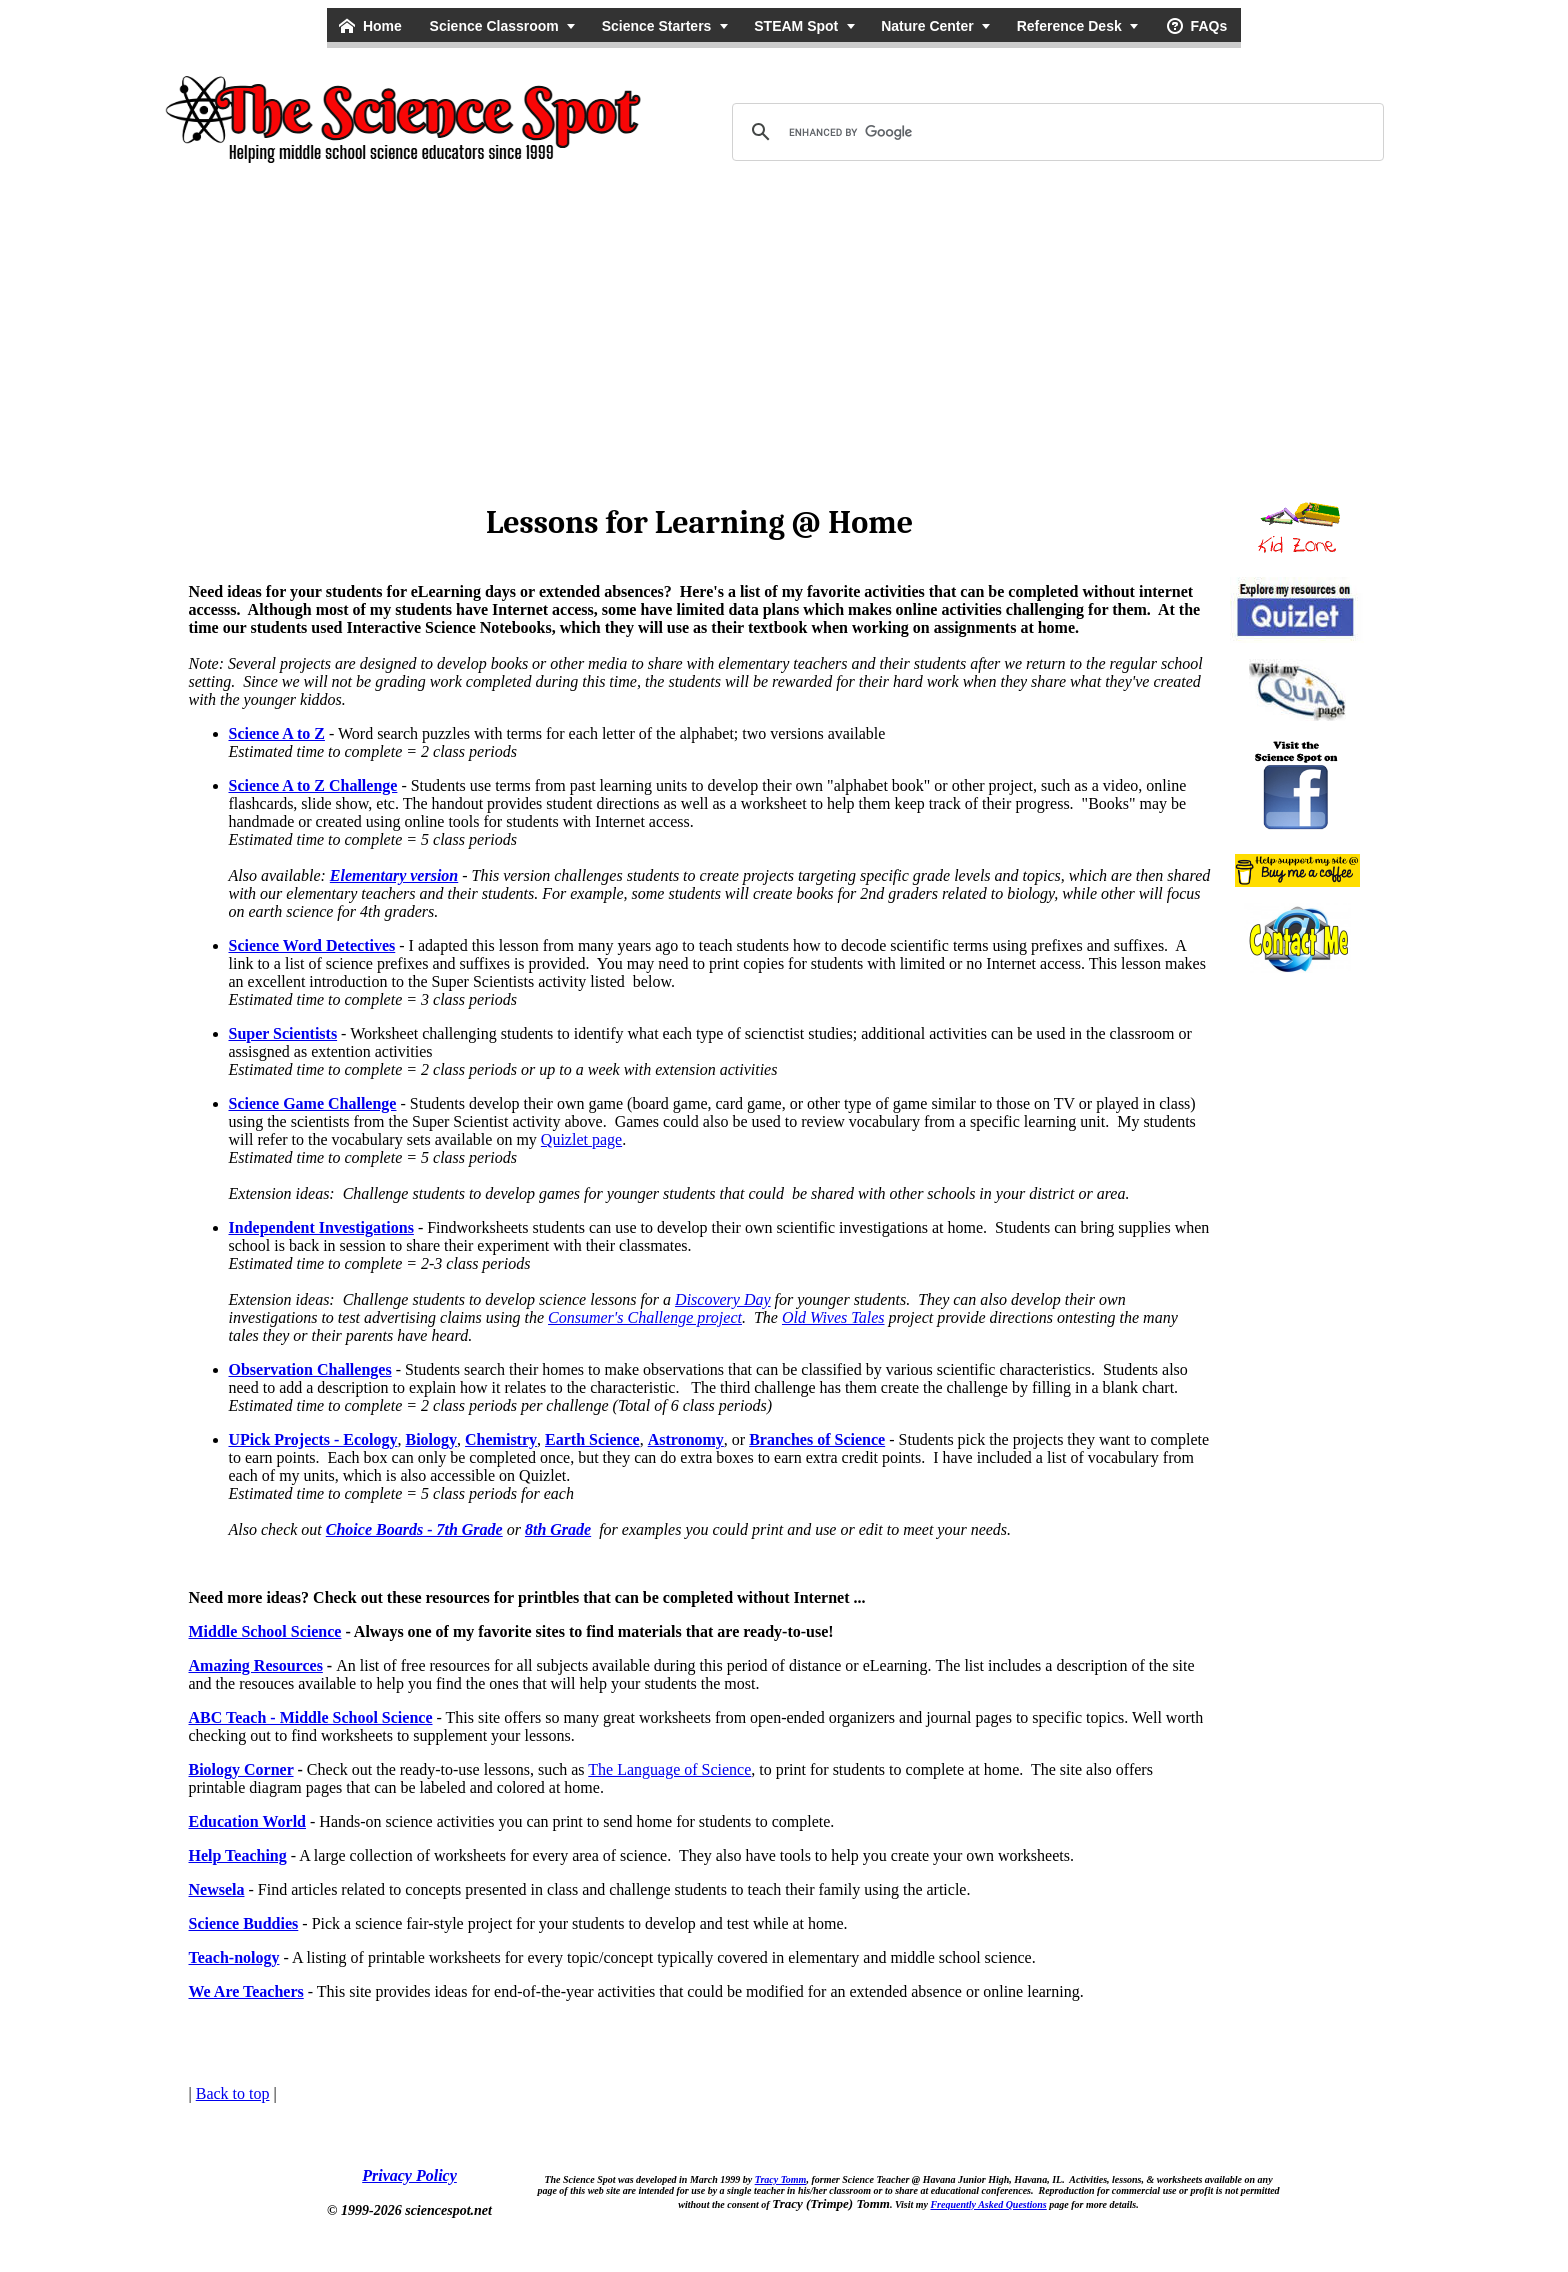  What do you see at coordinates (723, 1299) in the screenshot?
I see `Discovery Day` at bounding box center [723, 1299].